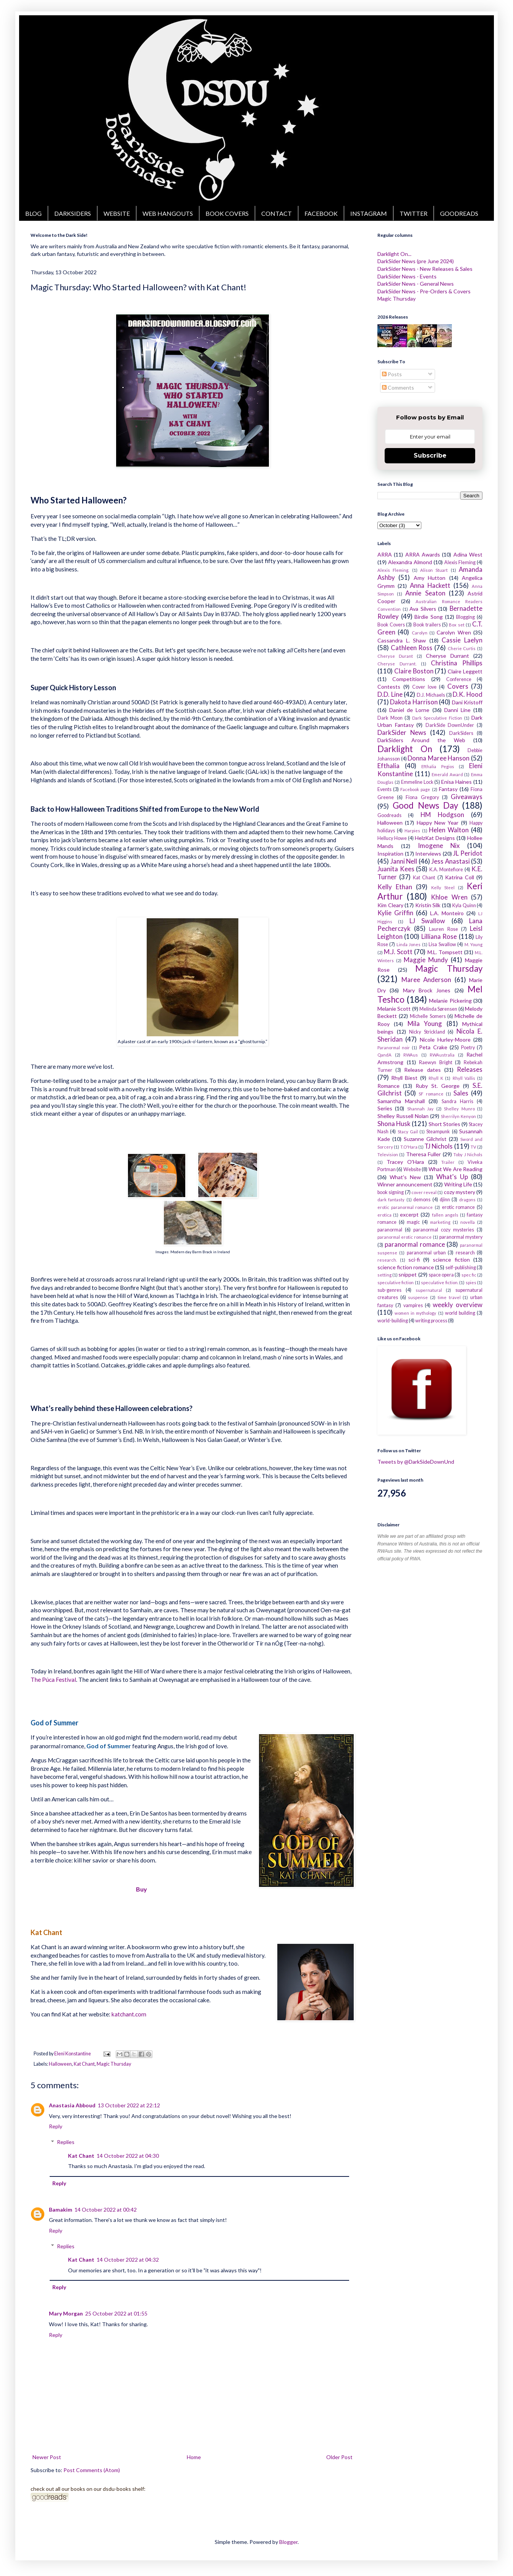 This screenshot has width=513, height=2576. Describe the element at coordinates (418, 1297) in the screenshot. I see `suspense` at that location.